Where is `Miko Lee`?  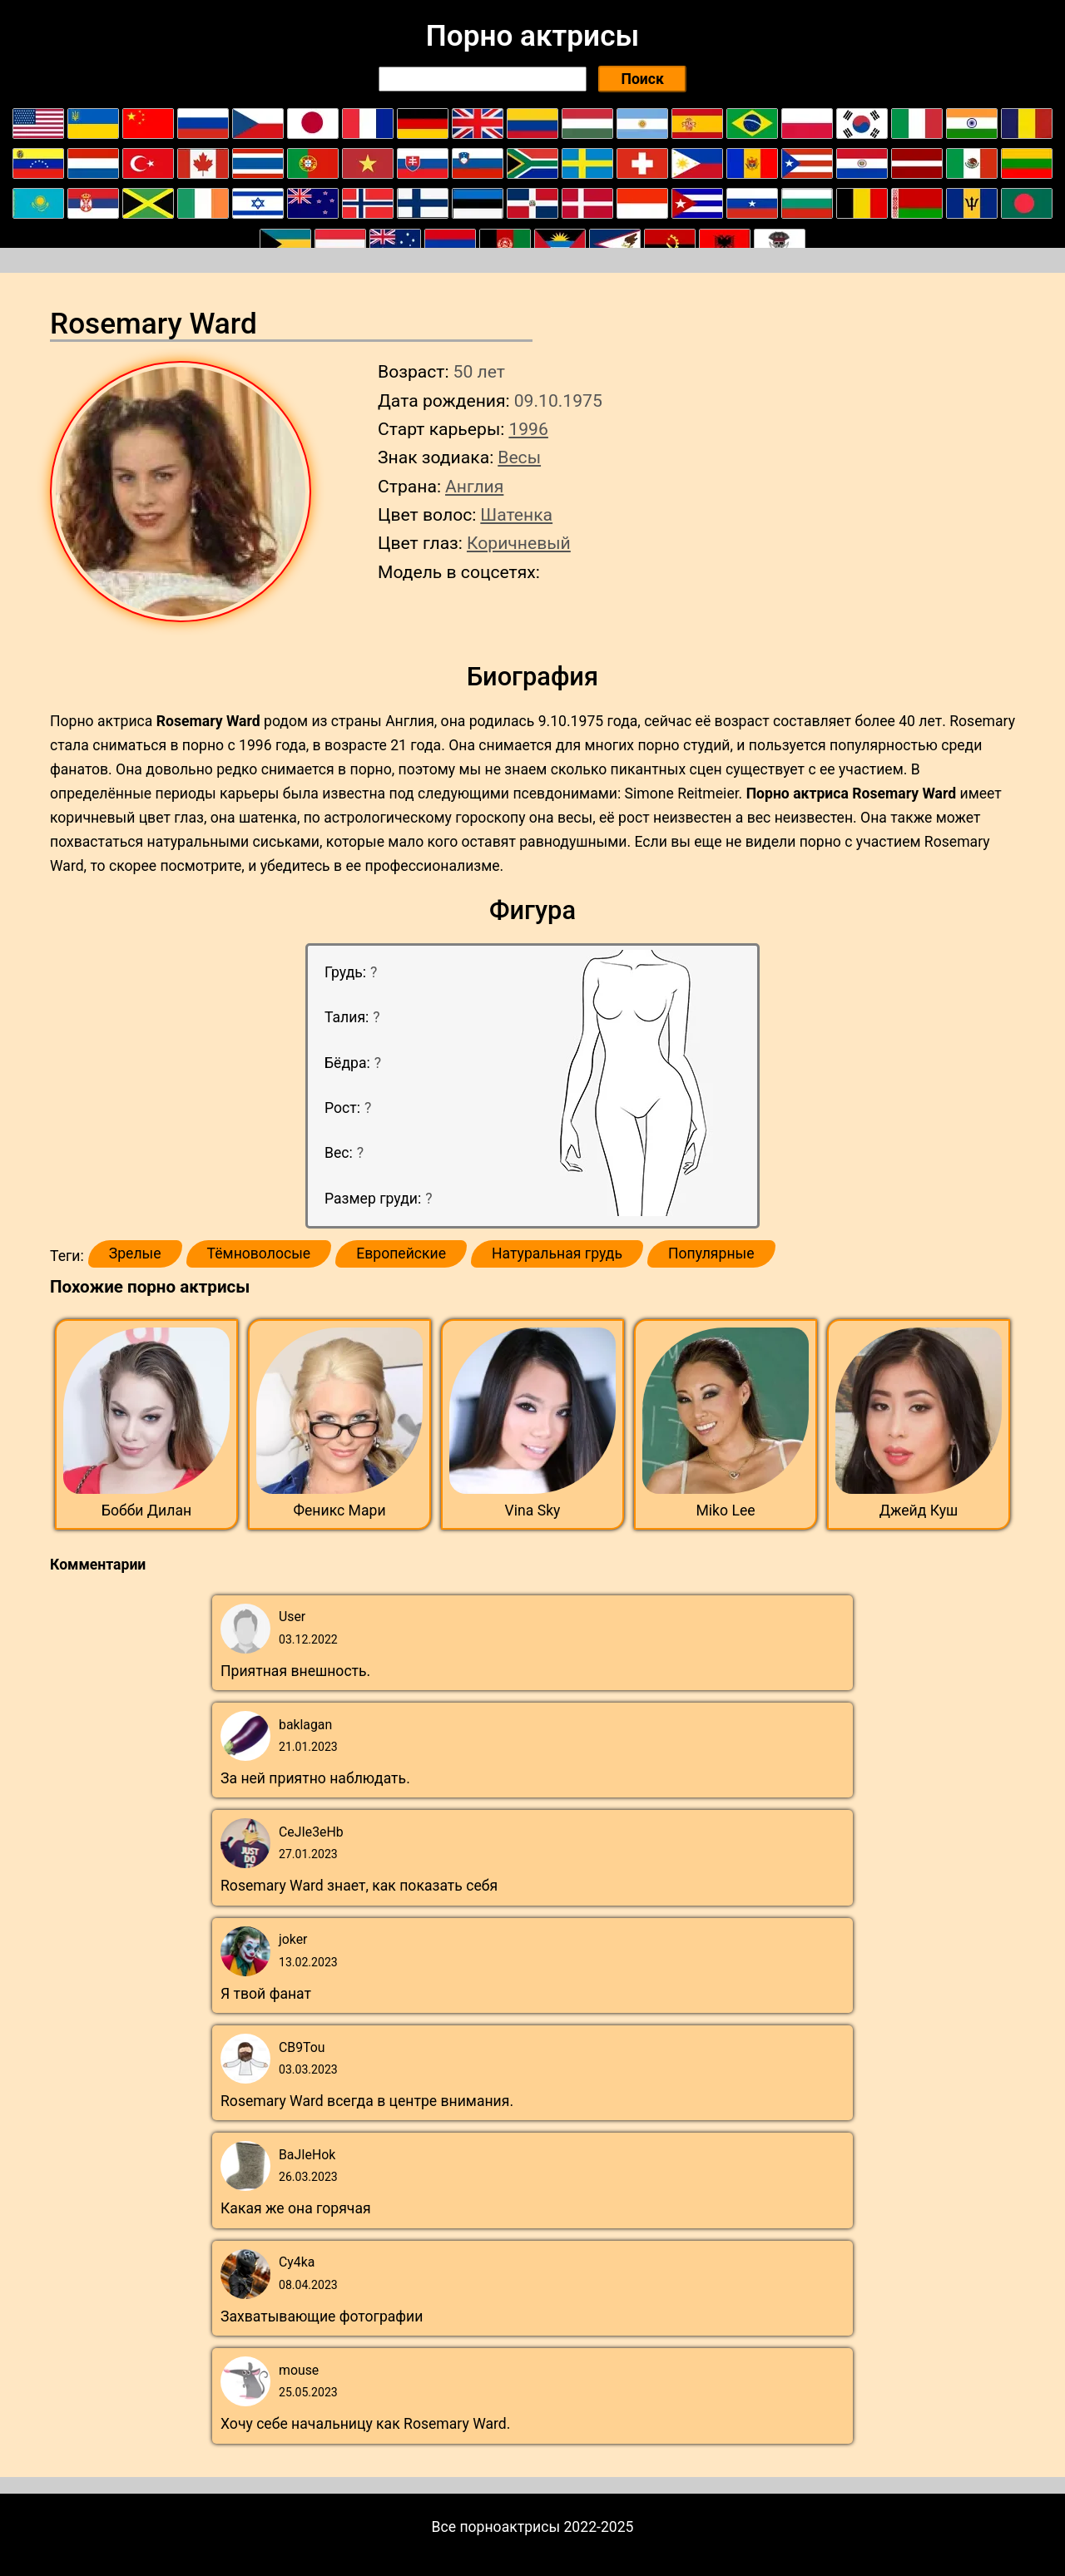 Miko Lee is located at coordinates (725, 1510).